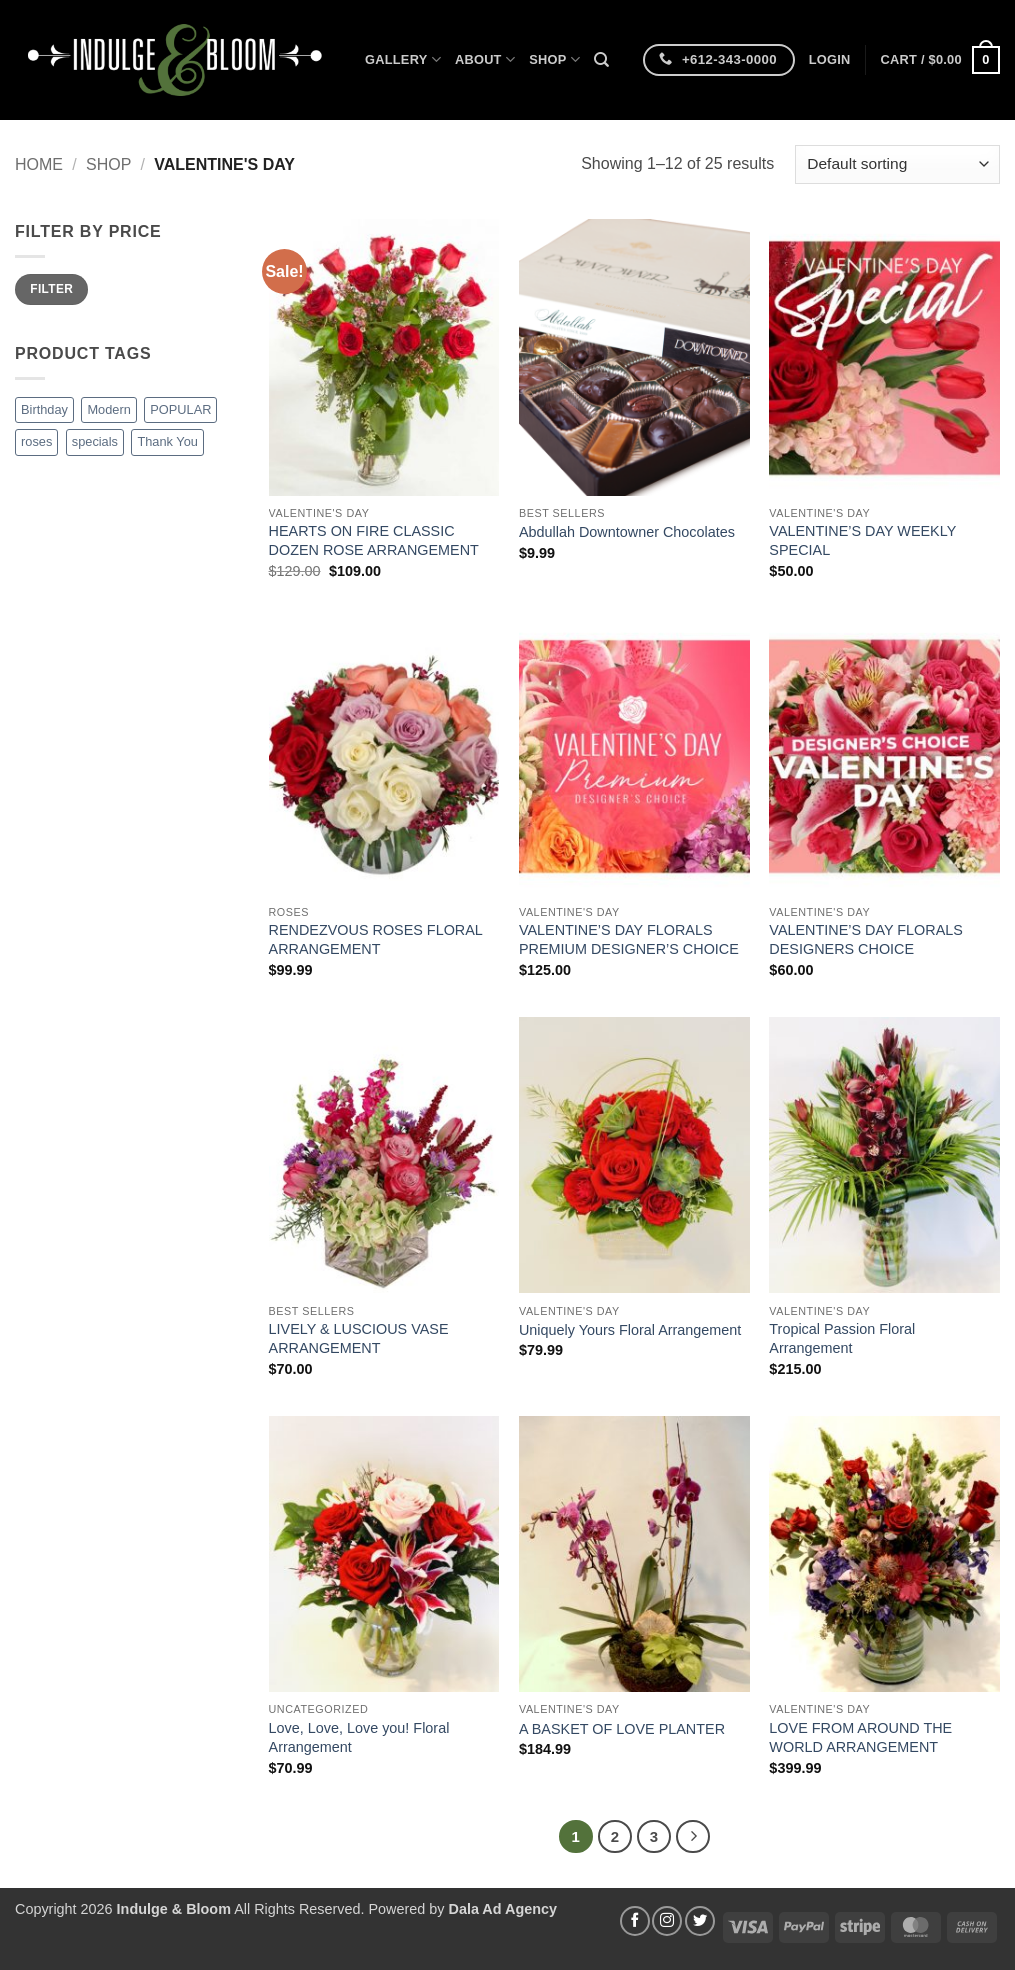 This screenshot has height=1970, width=1015. Describe the element at coordinates (601, 60) in the screenshot. I see `[Search]` at that location.